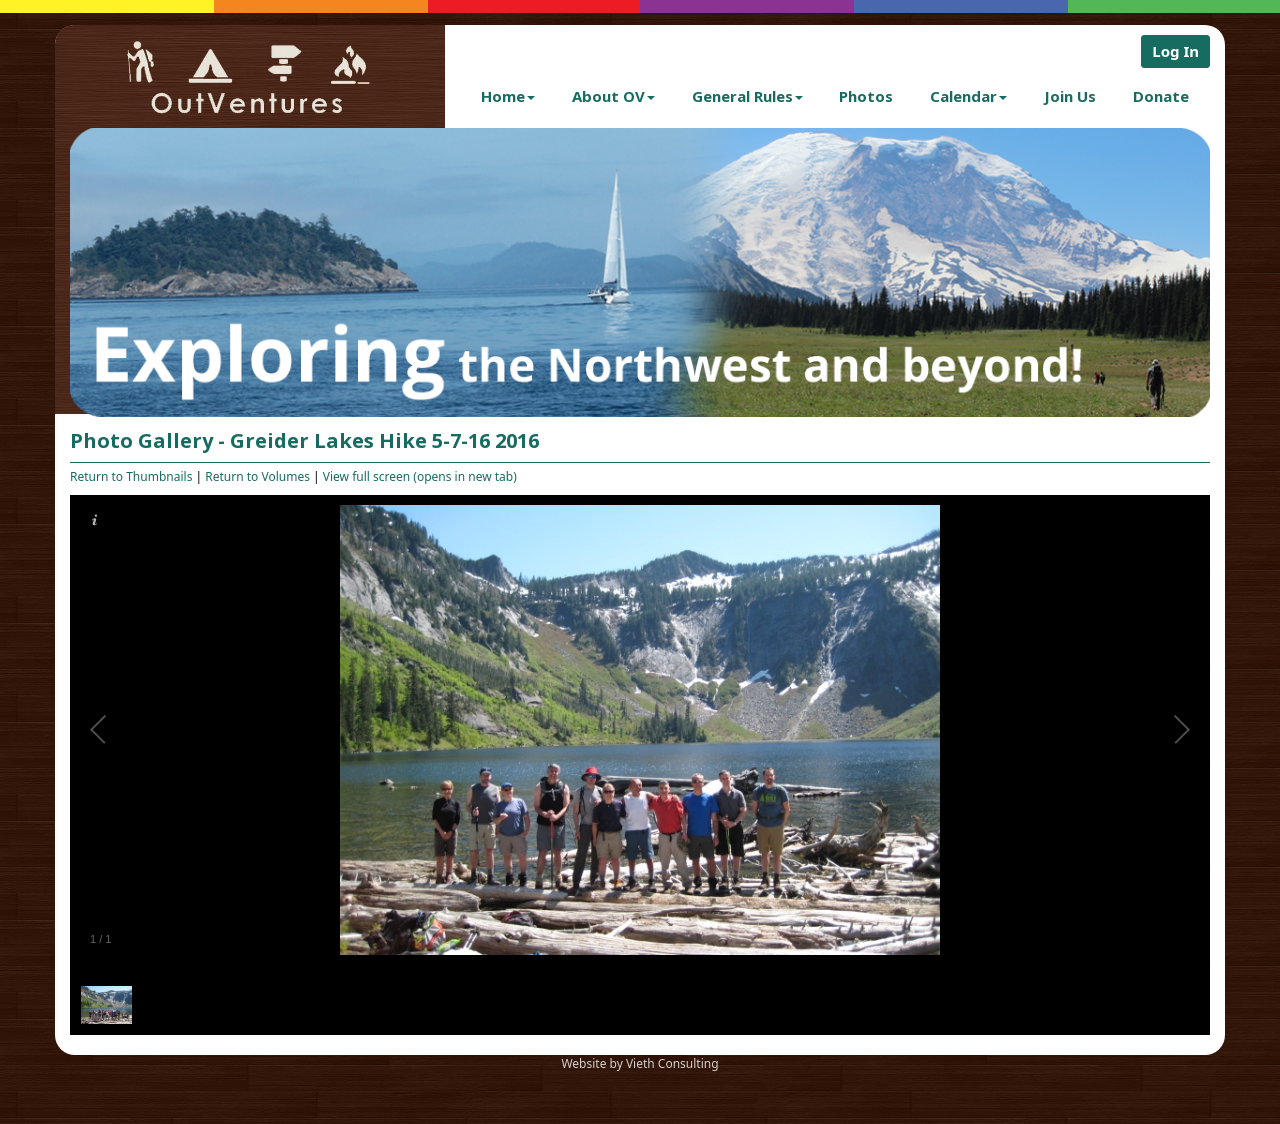  Describe the element at coordinates (639, 1063) in the screenshot. I see `Website by Vieth Consulting` at that location.